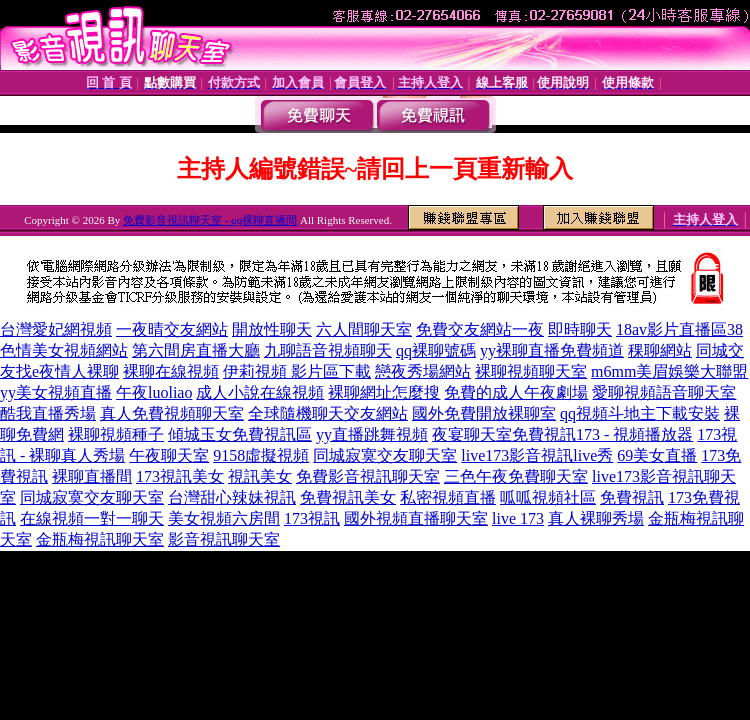 This screenshot has height=720, width=750. I want to click on 同城寂寞交友聊天室, so click(385, 455).